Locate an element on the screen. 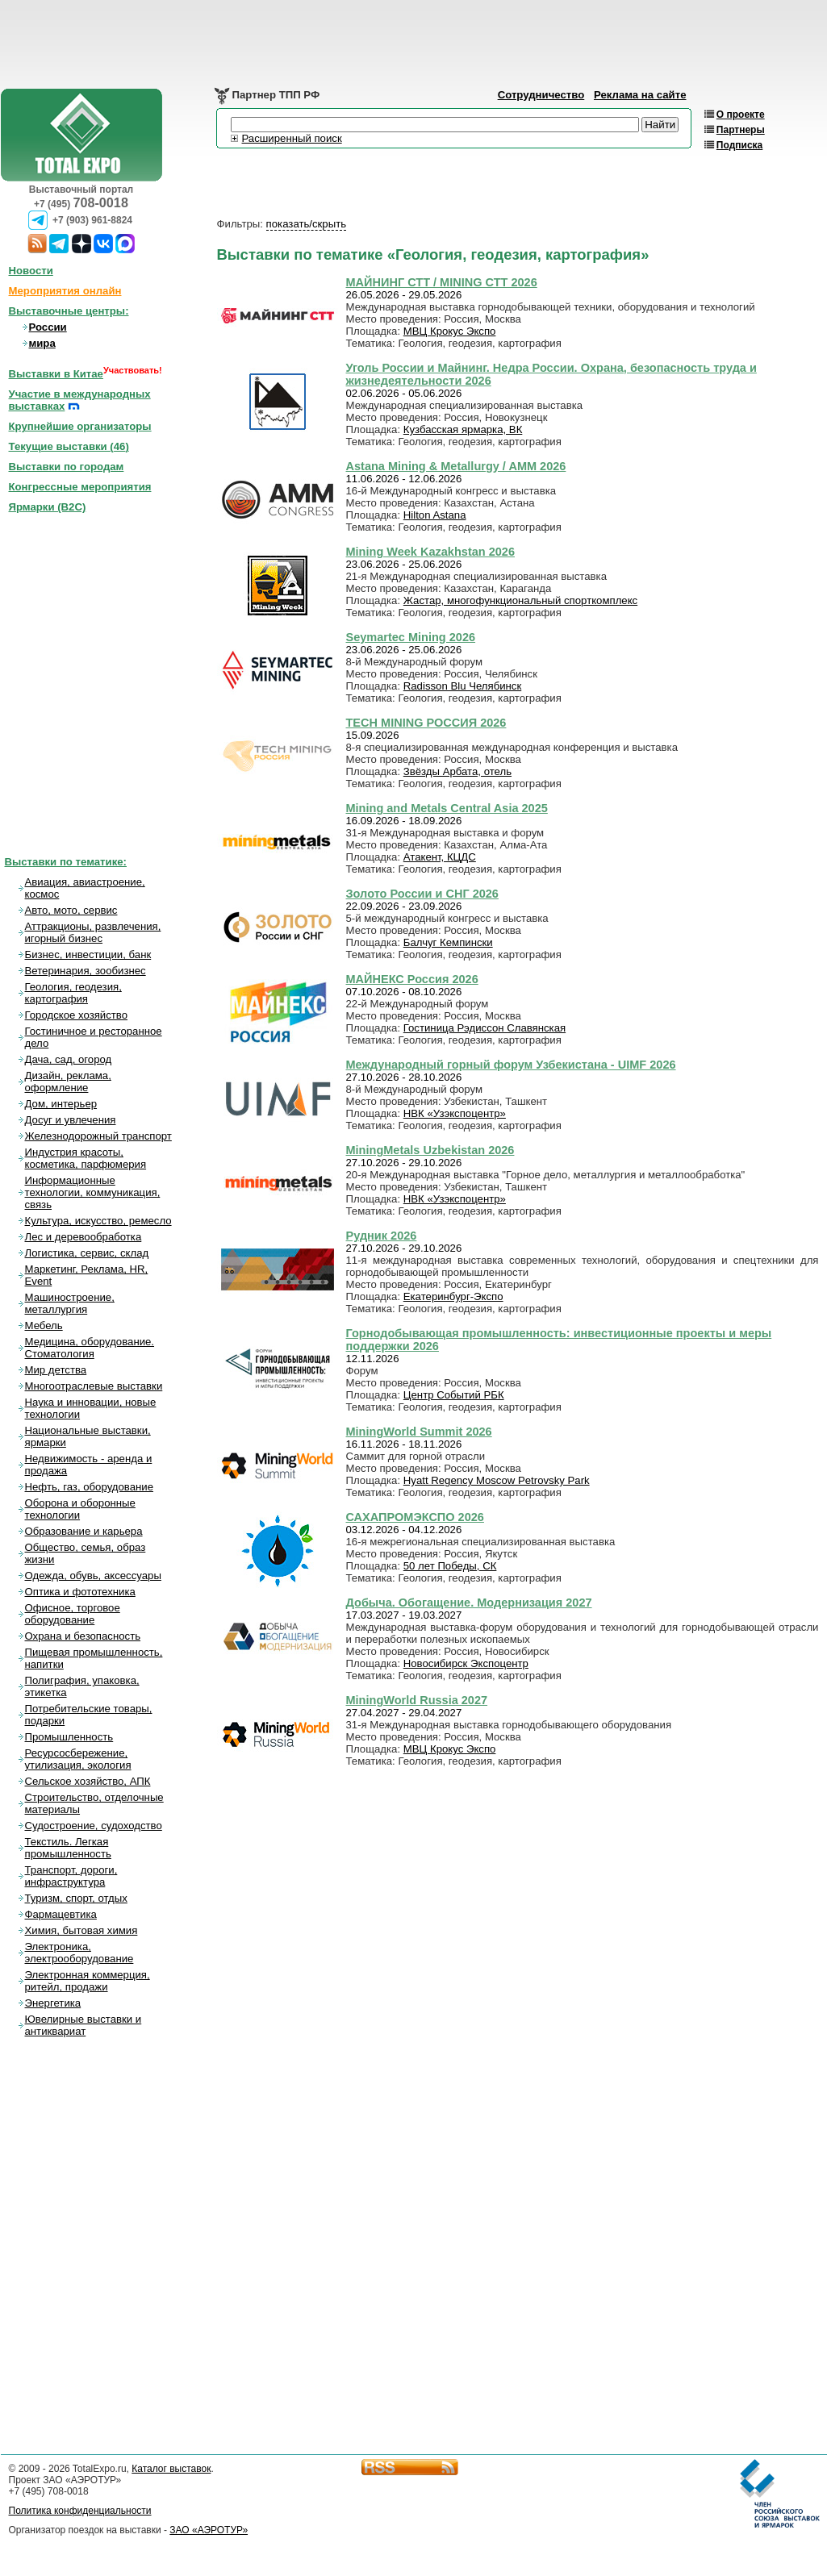 Image resolution: width=827 pixels, height=2576 pixels. Одежда, обувь, аксессуары is located at coordinates (93, 1575).